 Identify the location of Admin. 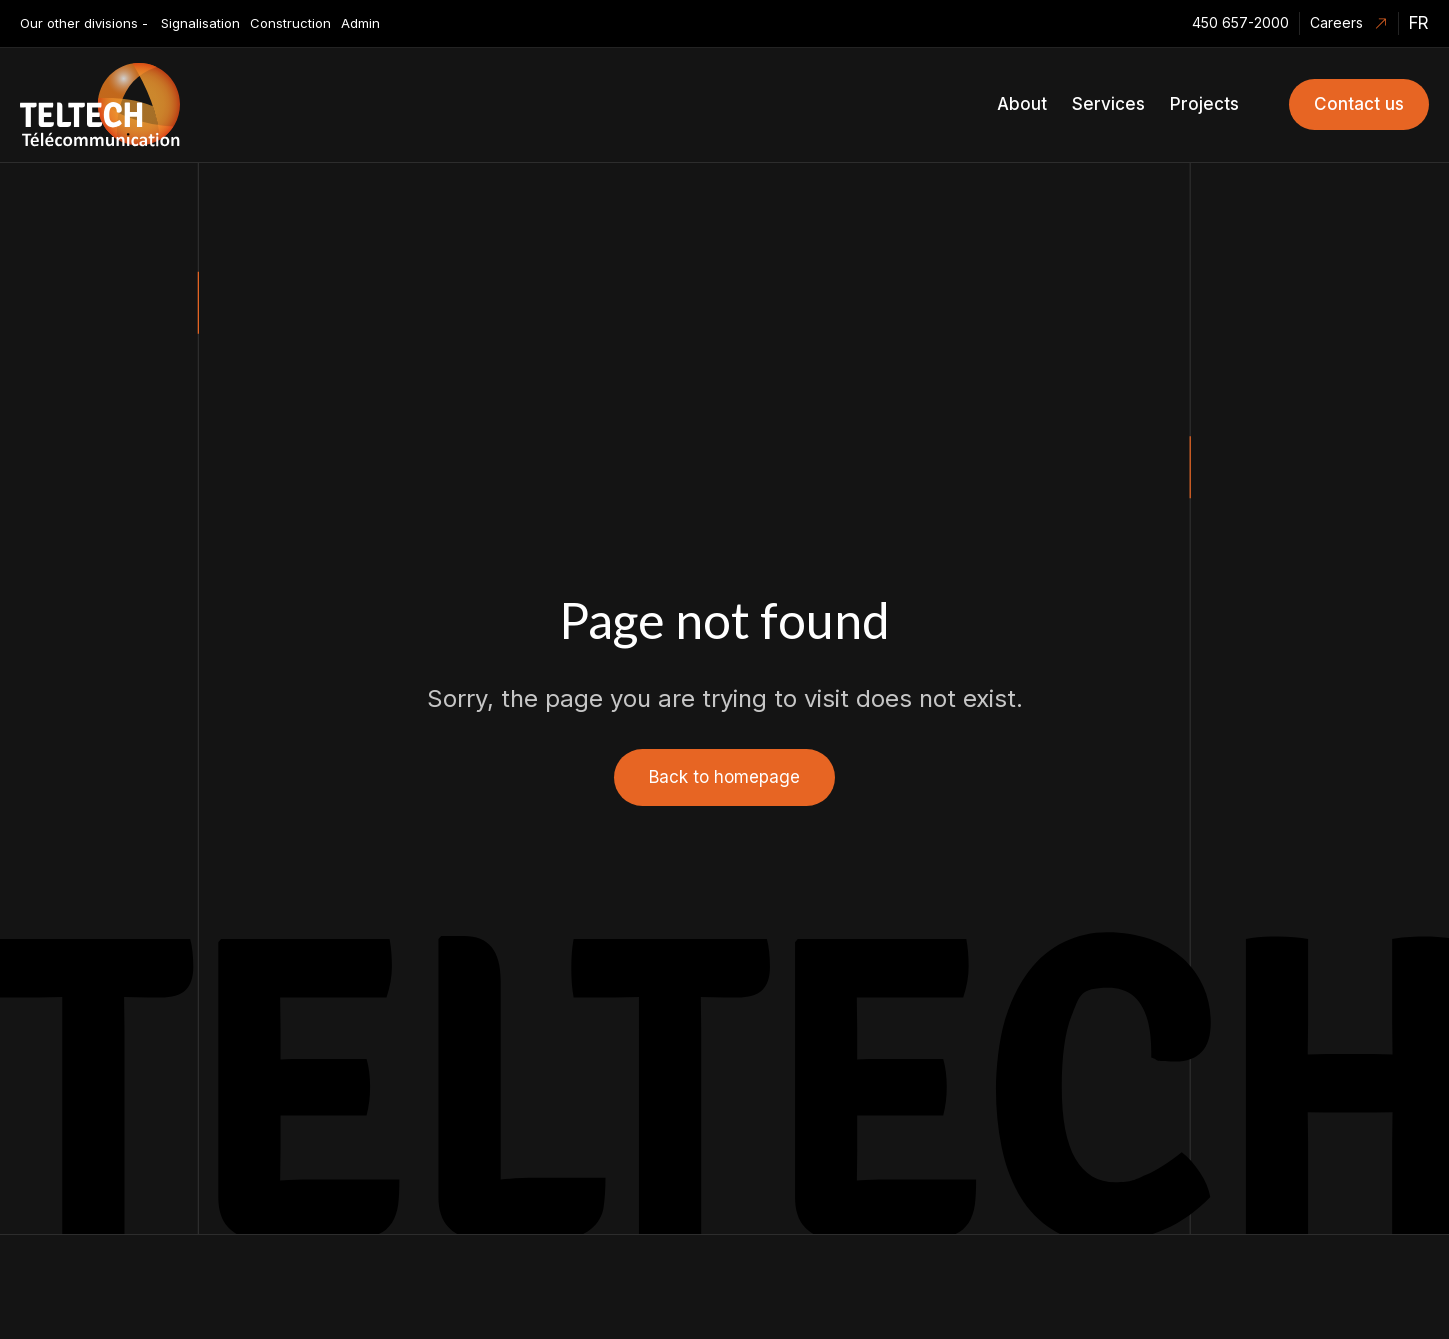
(360, 23).